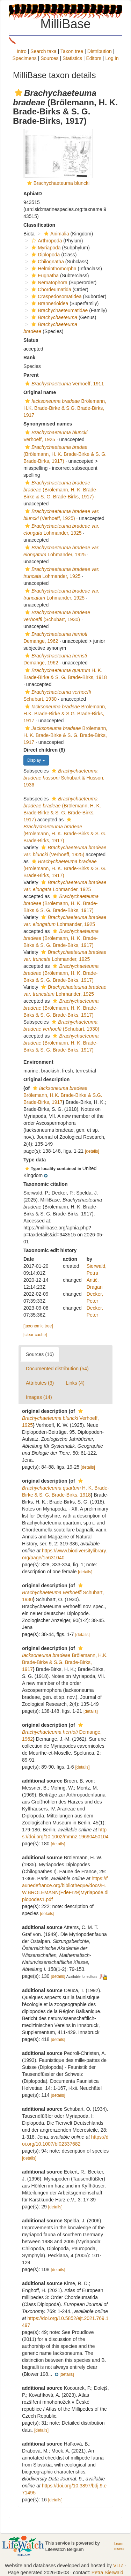 The height and width of the screenshot is (2576, 131). What do you see at coordinates (63, 383) in the screenshot?
I see `Verhoeff, 1911` at bounding box center [63, 383].